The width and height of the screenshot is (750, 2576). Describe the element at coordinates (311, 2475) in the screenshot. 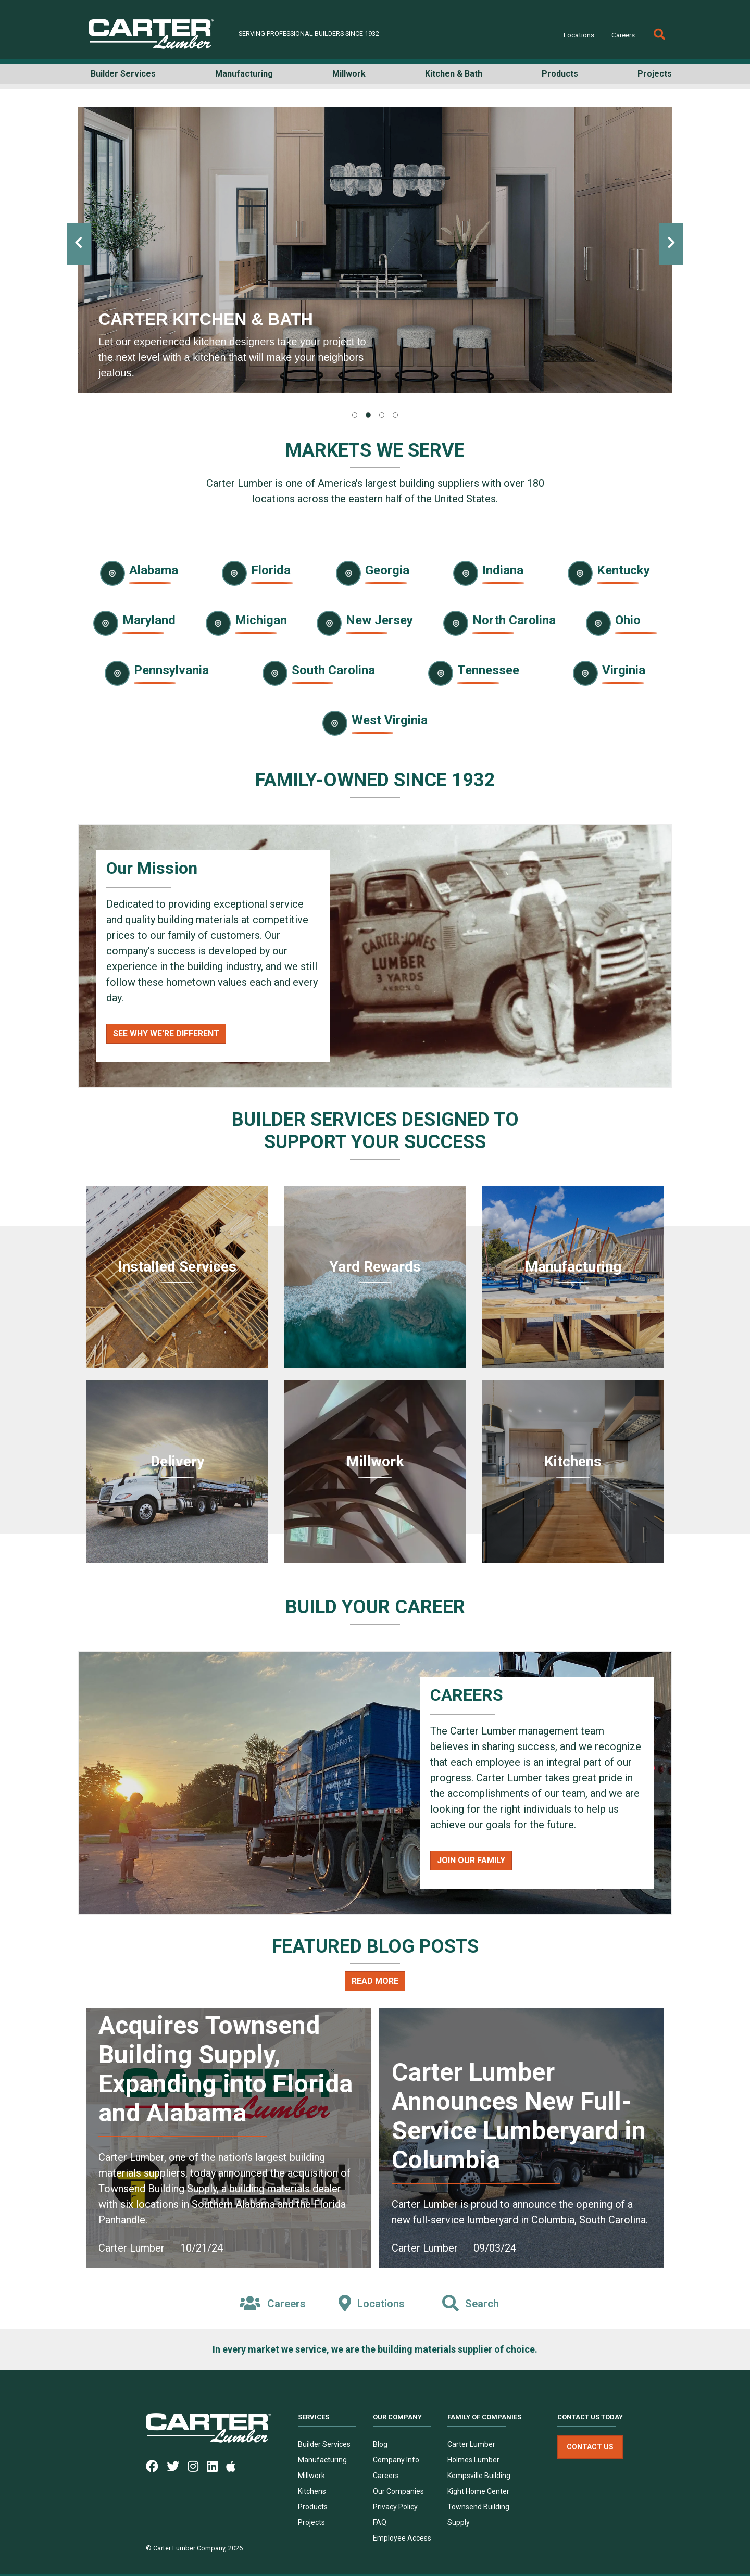

I see `Millwork` at that location.